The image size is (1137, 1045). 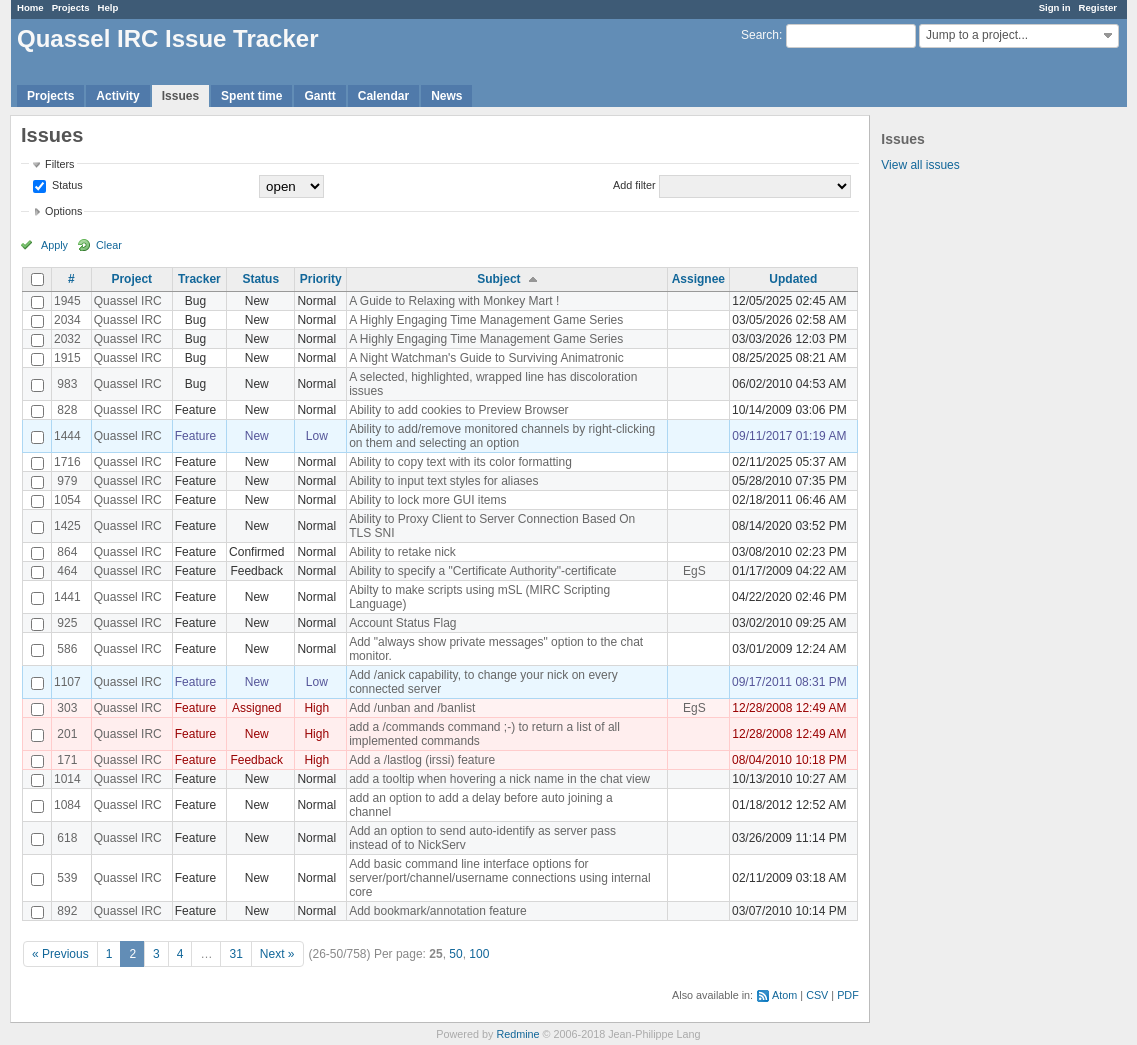 I want to click on Add basic command line interface options for server/port/channel/username connections using internal core, so click(x=500, y=878).